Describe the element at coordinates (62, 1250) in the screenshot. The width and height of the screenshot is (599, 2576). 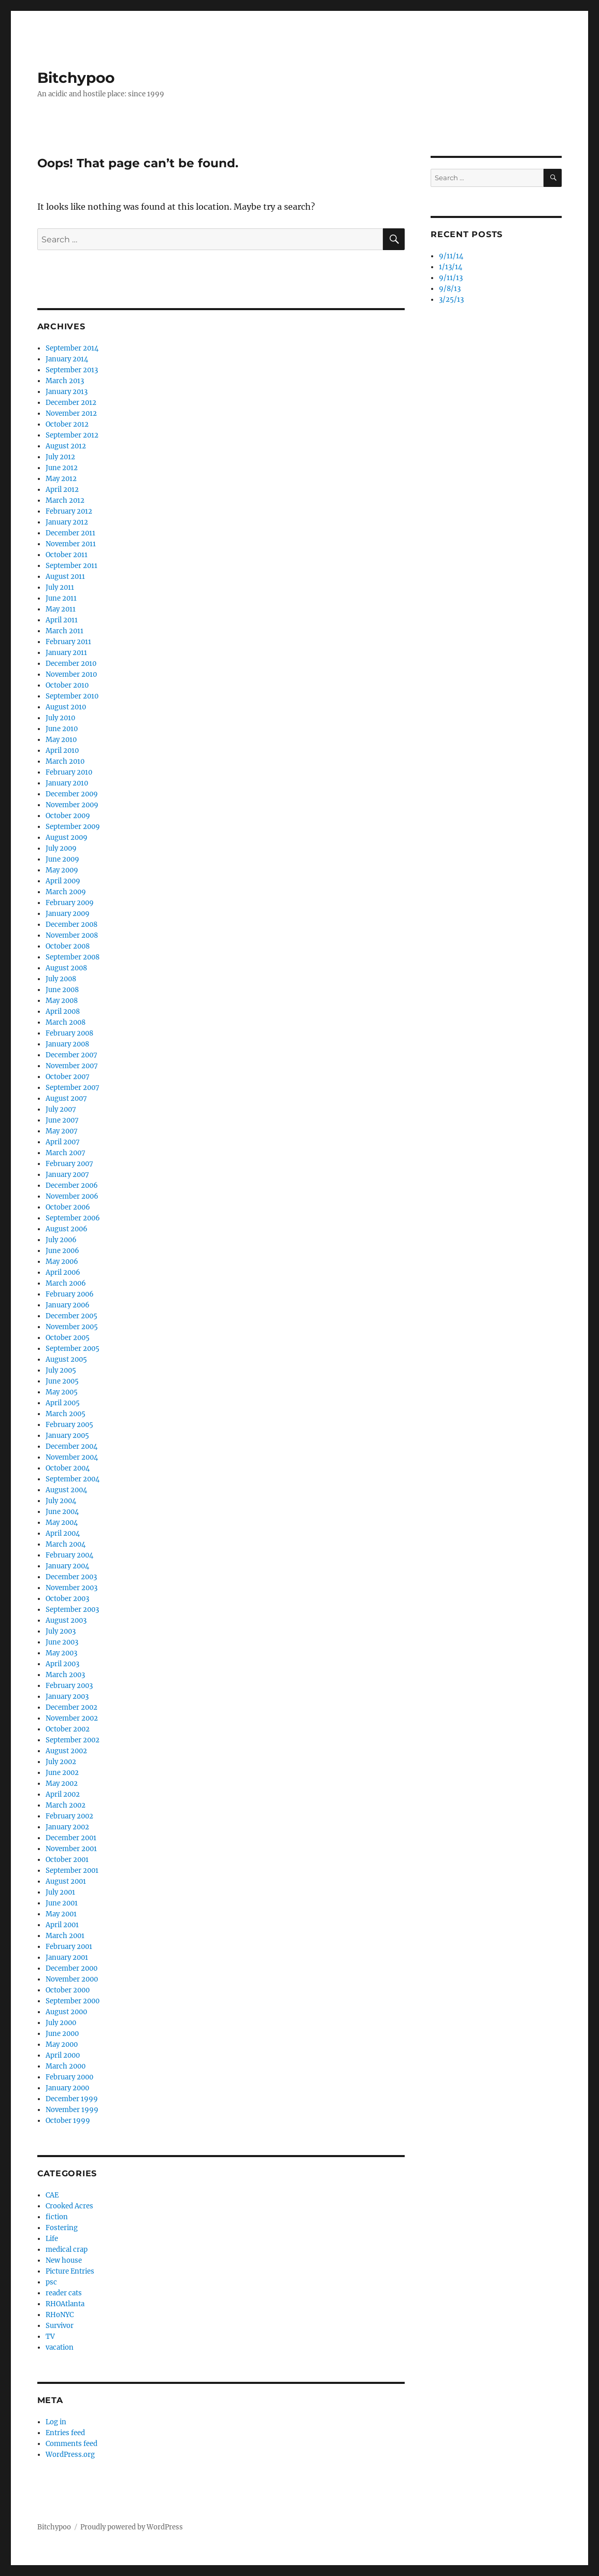
I see `June 2006` at that location.